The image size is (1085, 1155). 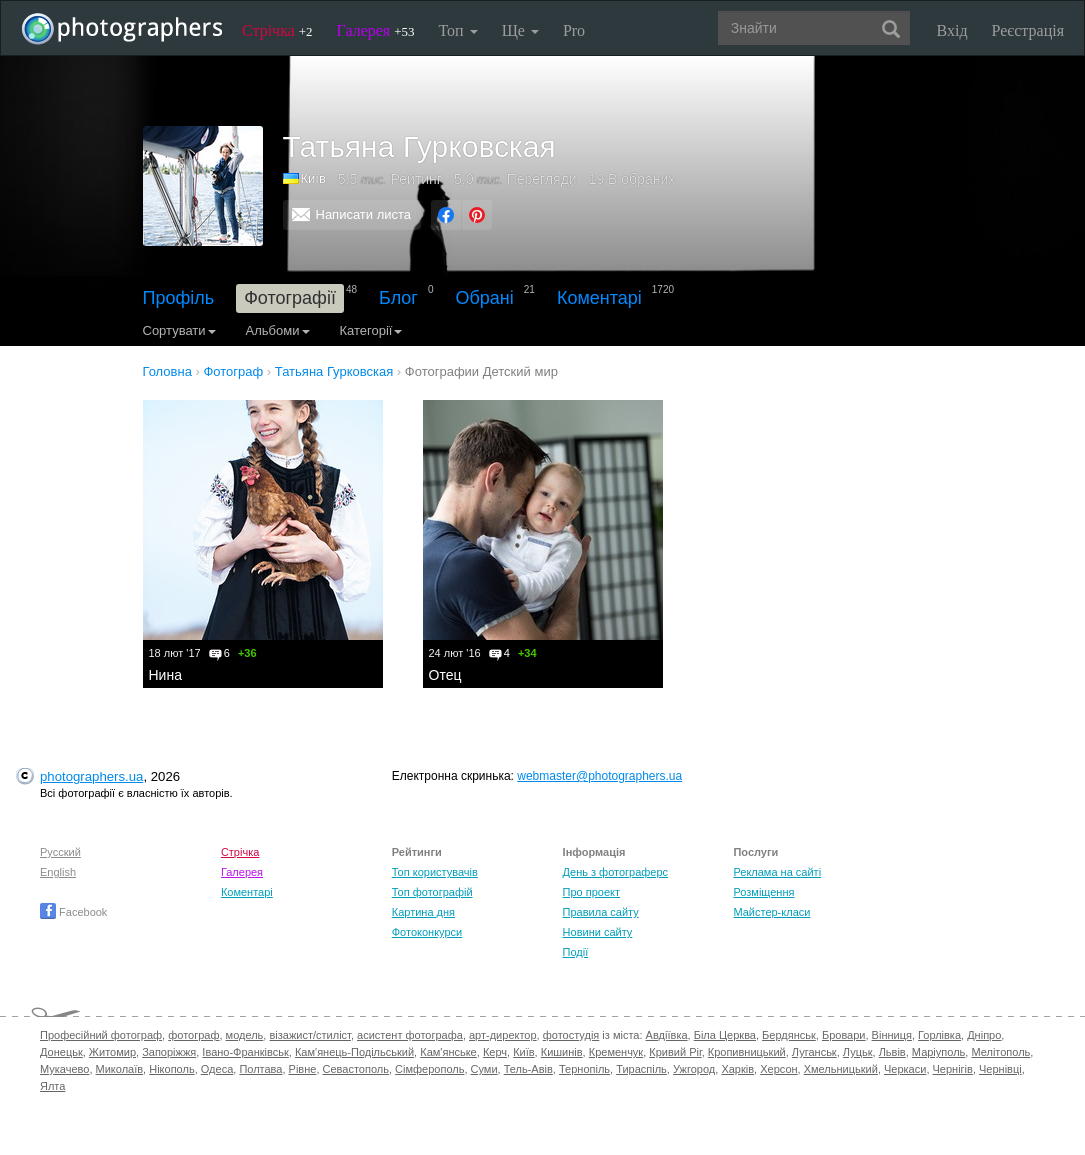 What do you see at coordinates (427, 932) in the screenshot?
I see `Фотоконкурси` at bounding box center [427, 932].